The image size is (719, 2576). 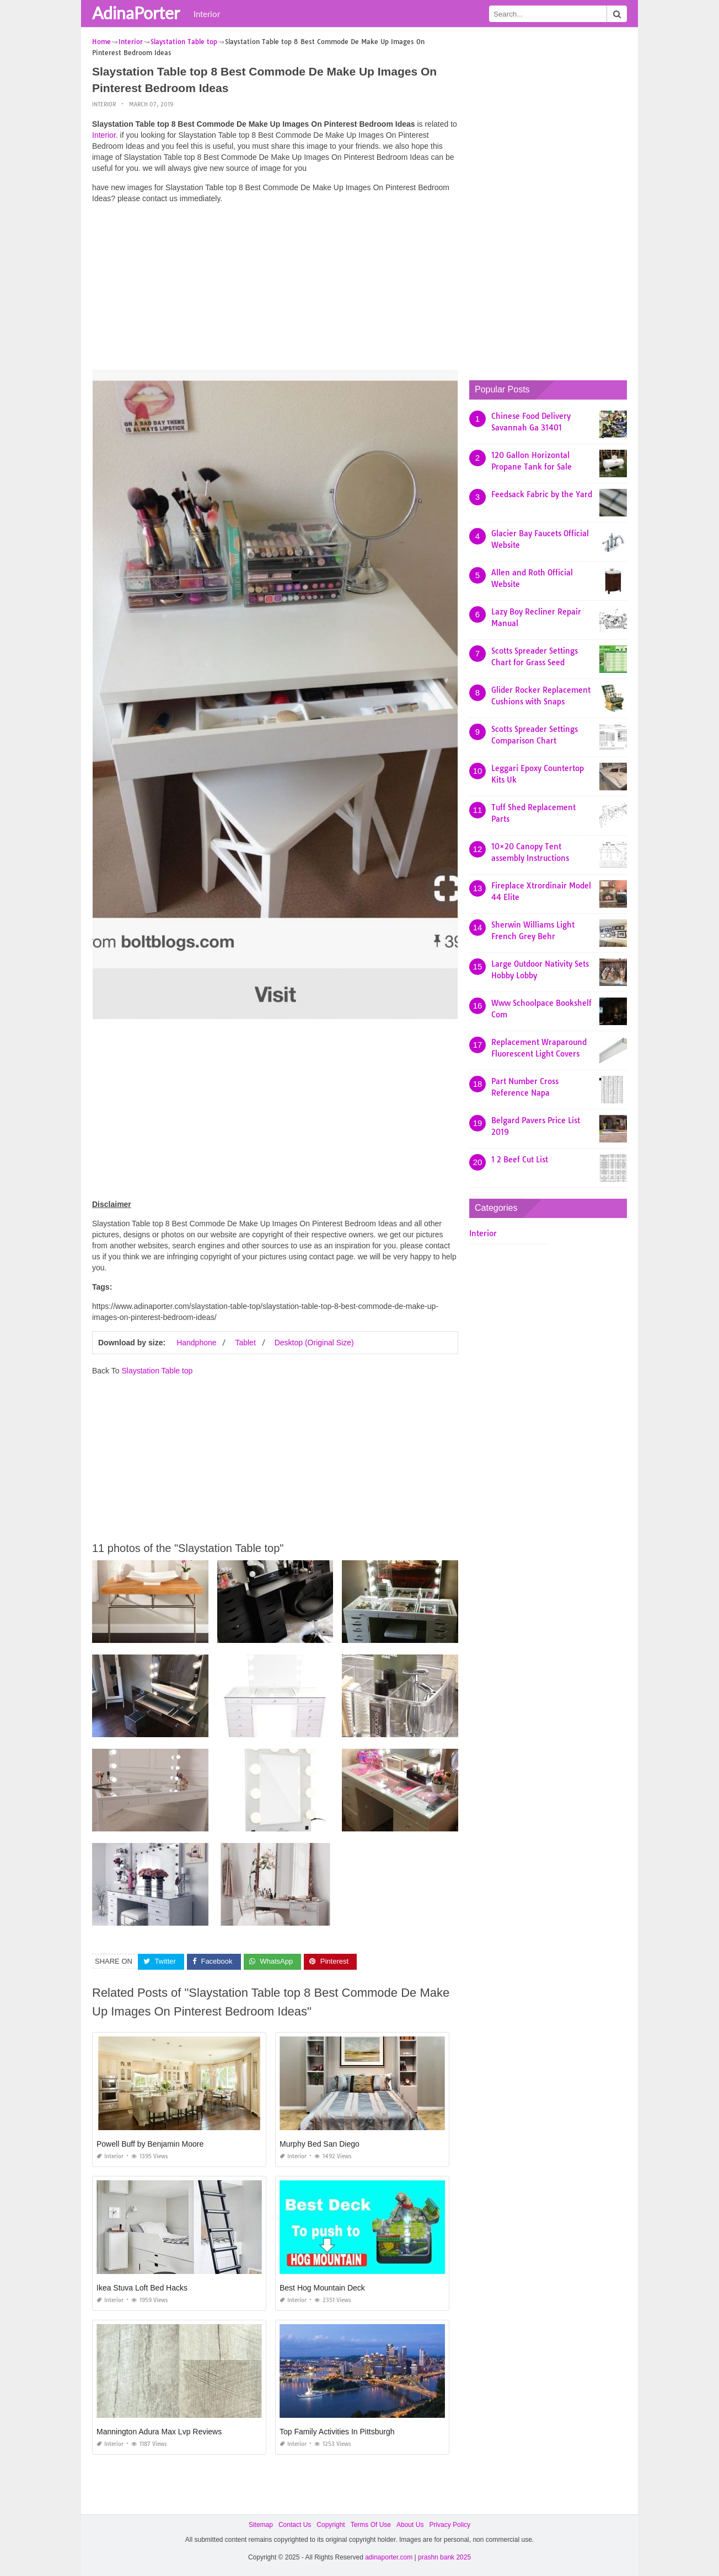 What do you see at coordinates (294, 2525) in the screenshot?
I see `Contact Us` at bounding box center [294, 2525].